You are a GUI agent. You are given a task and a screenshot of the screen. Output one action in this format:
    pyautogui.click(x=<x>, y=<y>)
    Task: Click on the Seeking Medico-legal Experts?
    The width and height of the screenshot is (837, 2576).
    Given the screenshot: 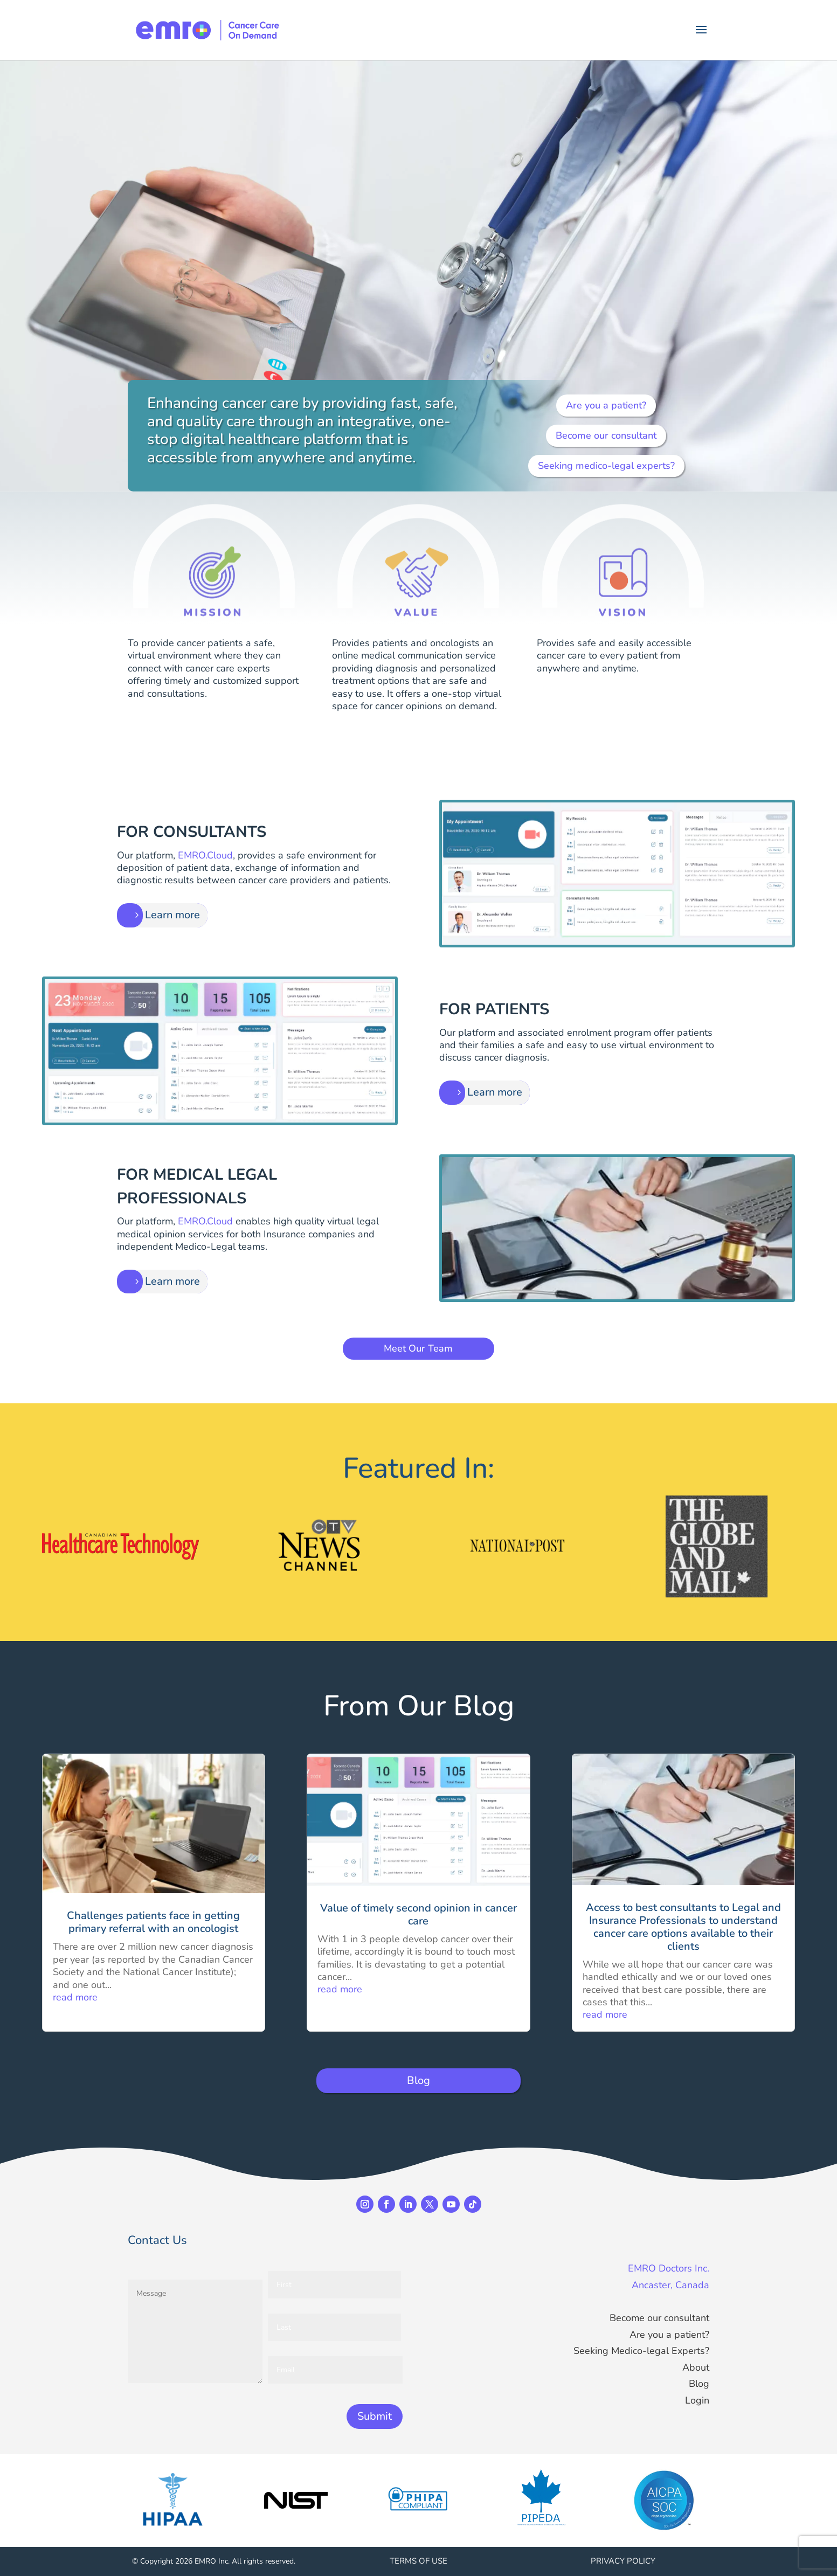 What is the action you would take?
    pyautogui.click(x=641, y=2350)
    